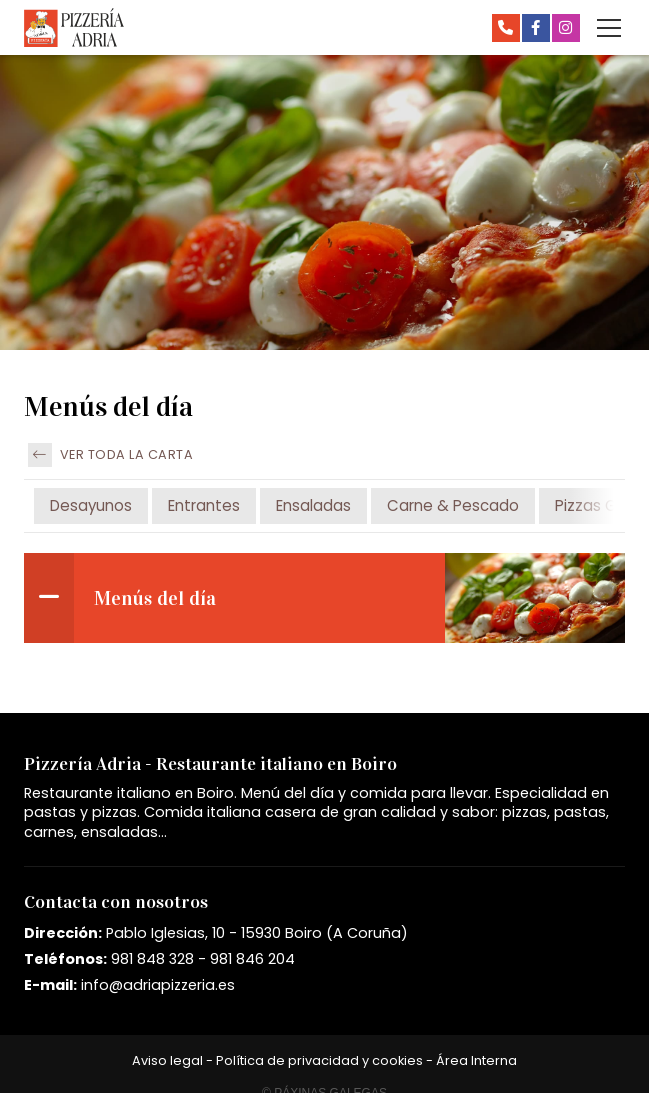 This screenshot has width=649, height=1093. What do you see at coordinates (167, 1060) in the screenshot?
I see `Aviso legal` at bounding box center [167, 1060].